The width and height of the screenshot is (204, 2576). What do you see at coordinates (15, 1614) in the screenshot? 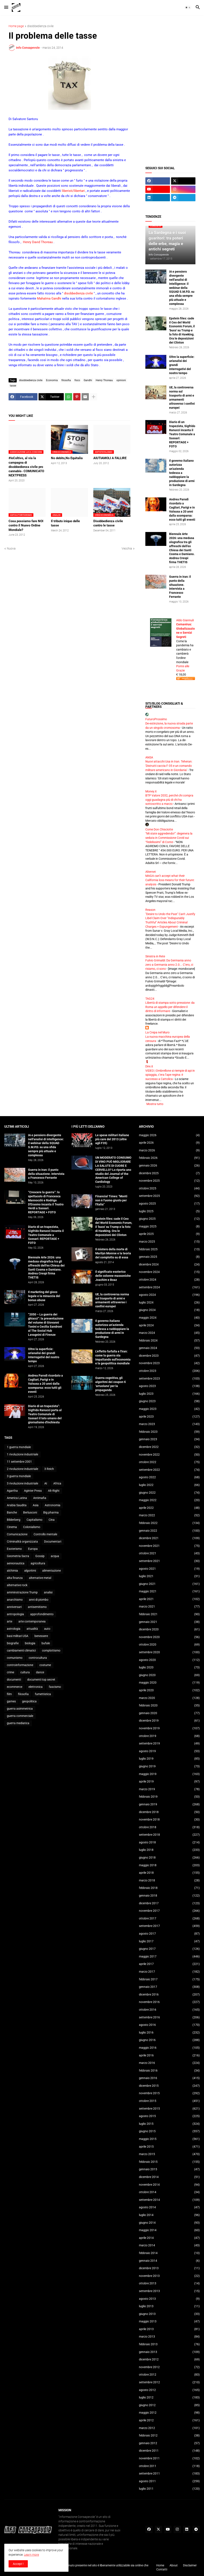
I see `antropologia` at bounding box center [15, 1614].